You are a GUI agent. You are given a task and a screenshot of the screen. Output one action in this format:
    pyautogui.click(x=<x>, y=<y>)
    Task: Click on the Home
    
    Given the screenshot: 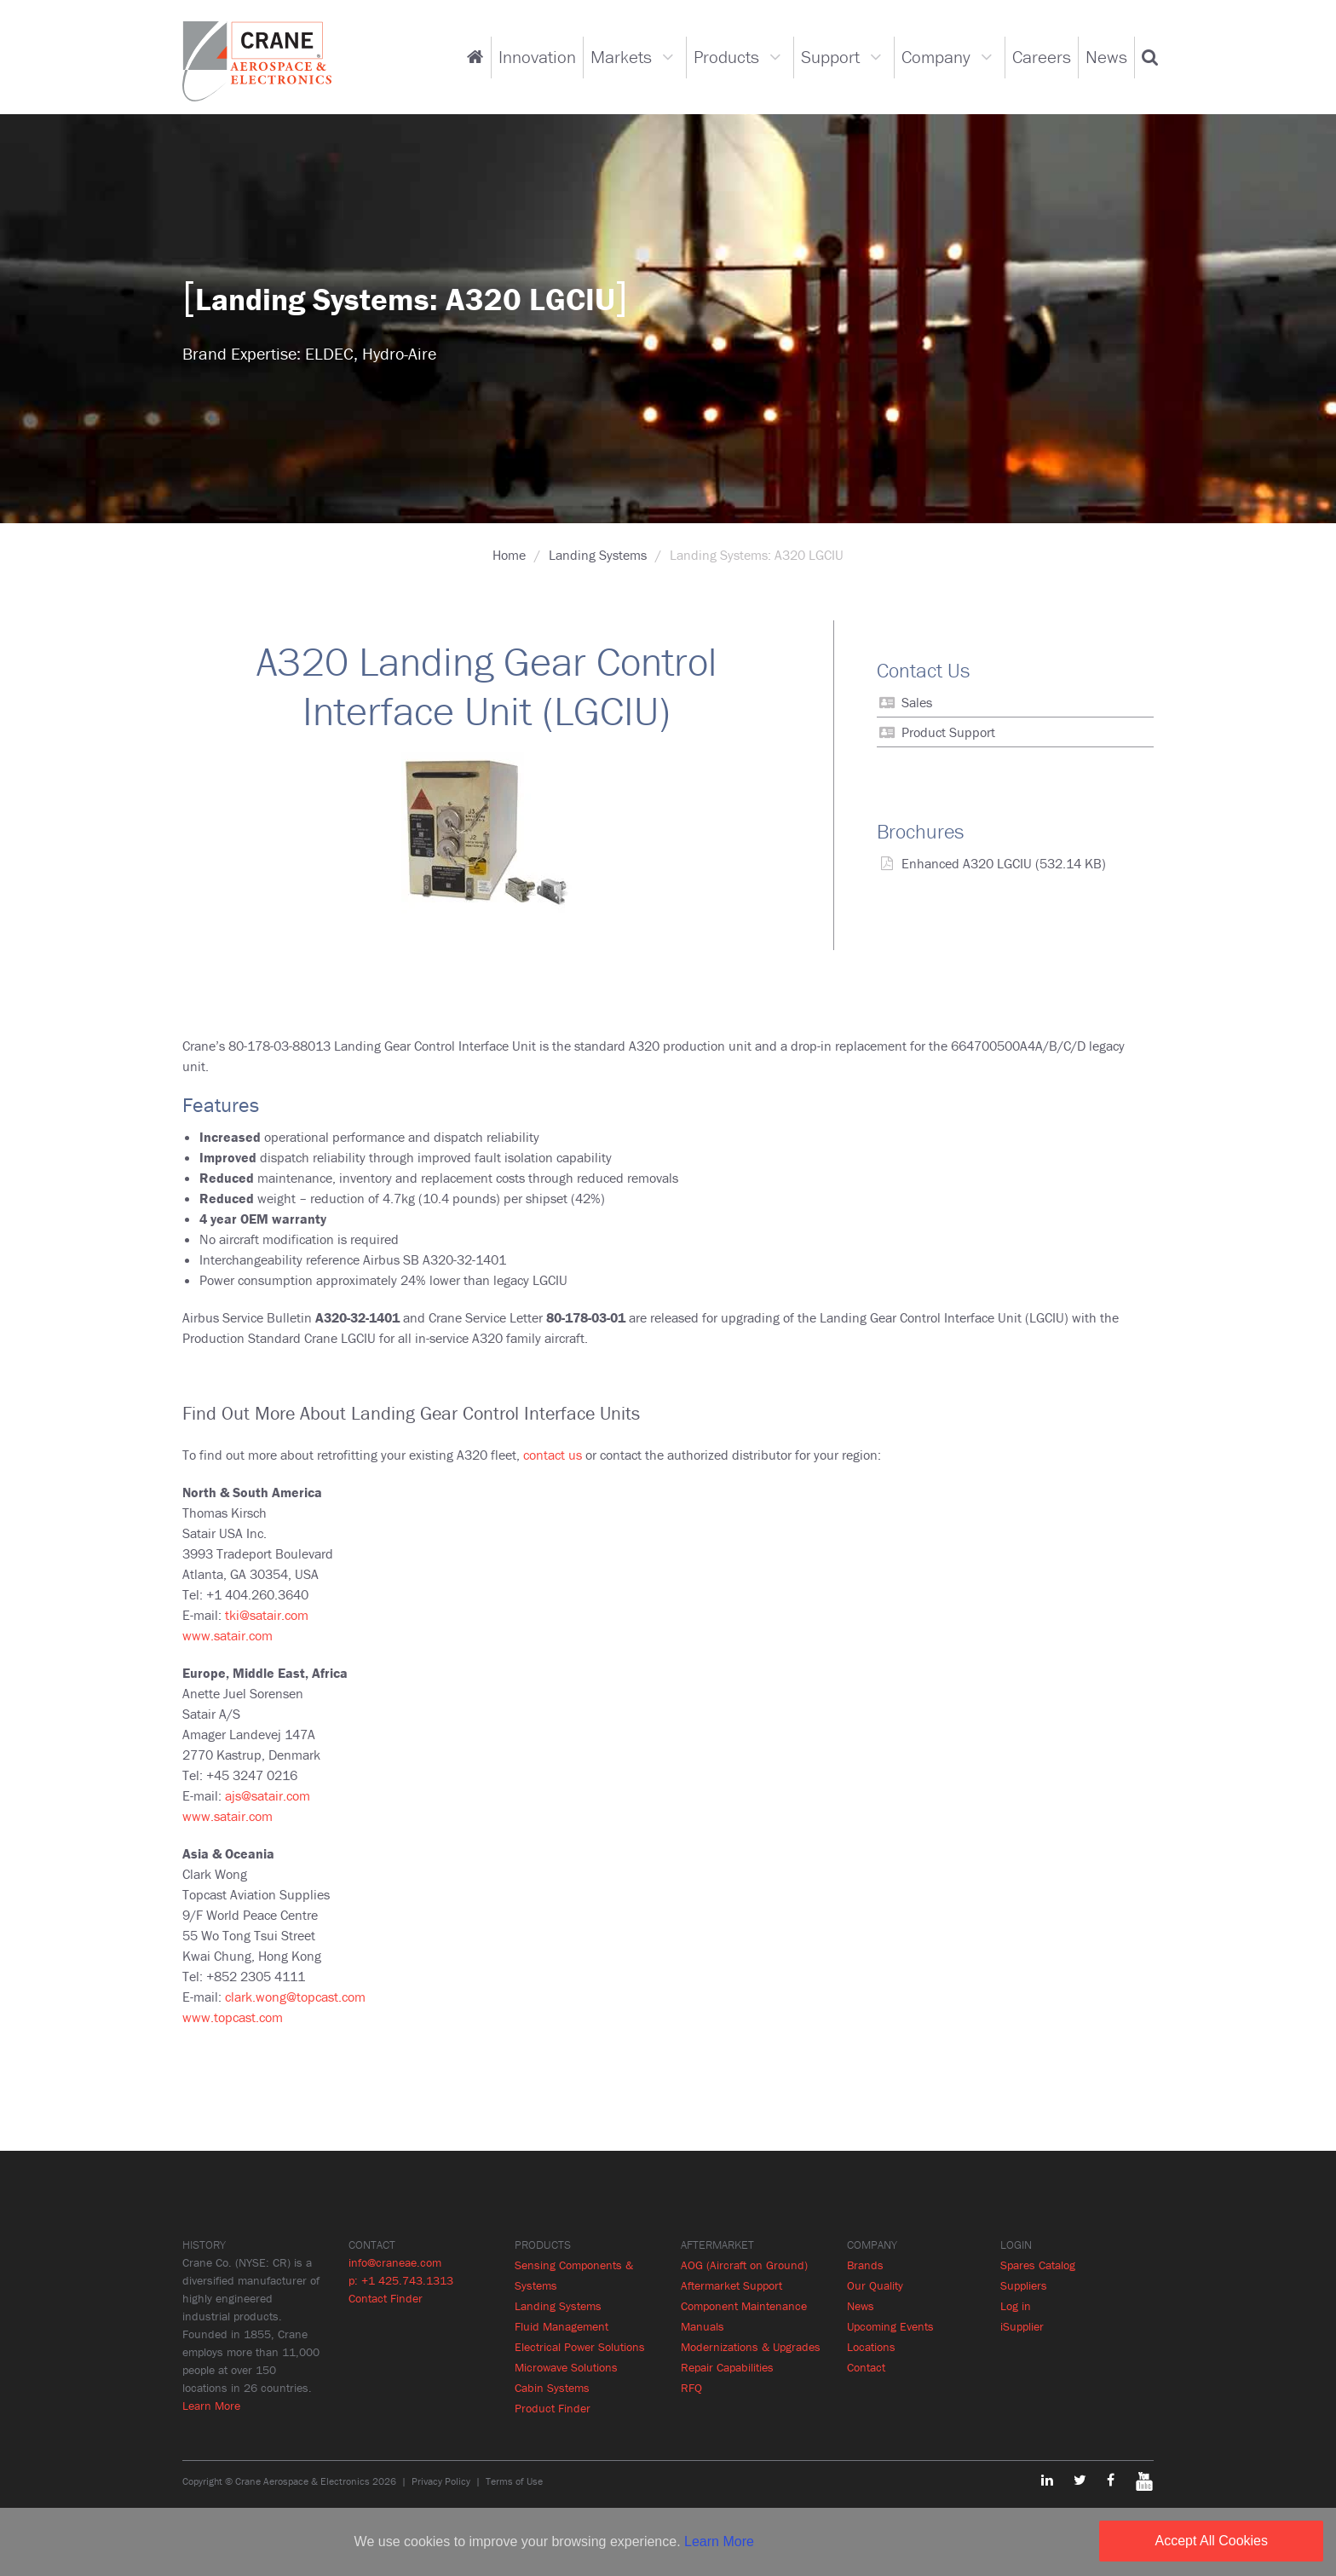 What is the action you would take?
    pyautogui.click(x=509, y=554)
    